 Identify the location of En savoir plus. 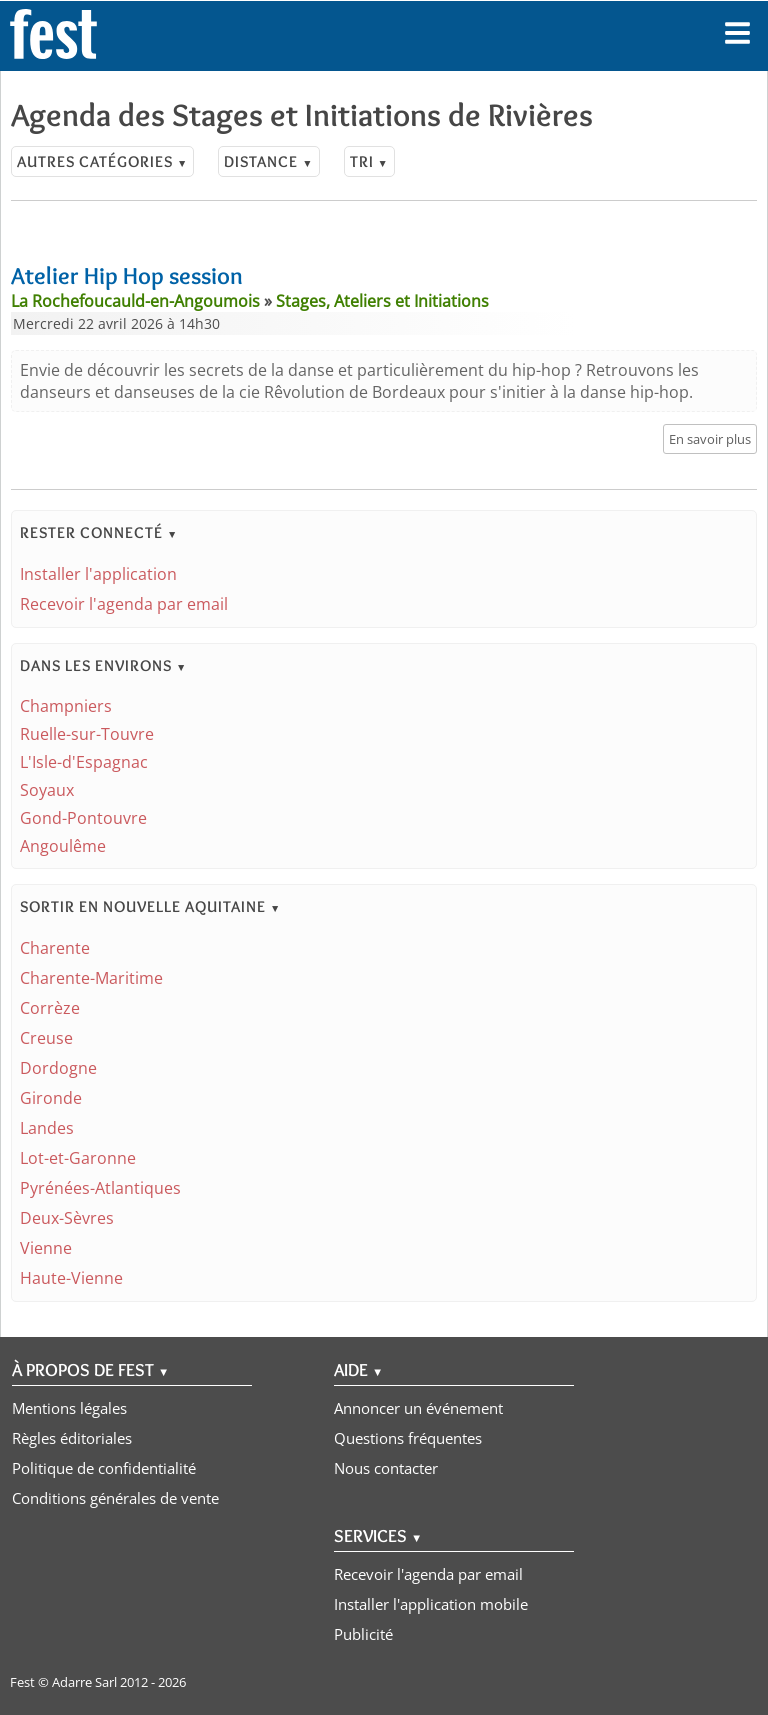
(710, 439).